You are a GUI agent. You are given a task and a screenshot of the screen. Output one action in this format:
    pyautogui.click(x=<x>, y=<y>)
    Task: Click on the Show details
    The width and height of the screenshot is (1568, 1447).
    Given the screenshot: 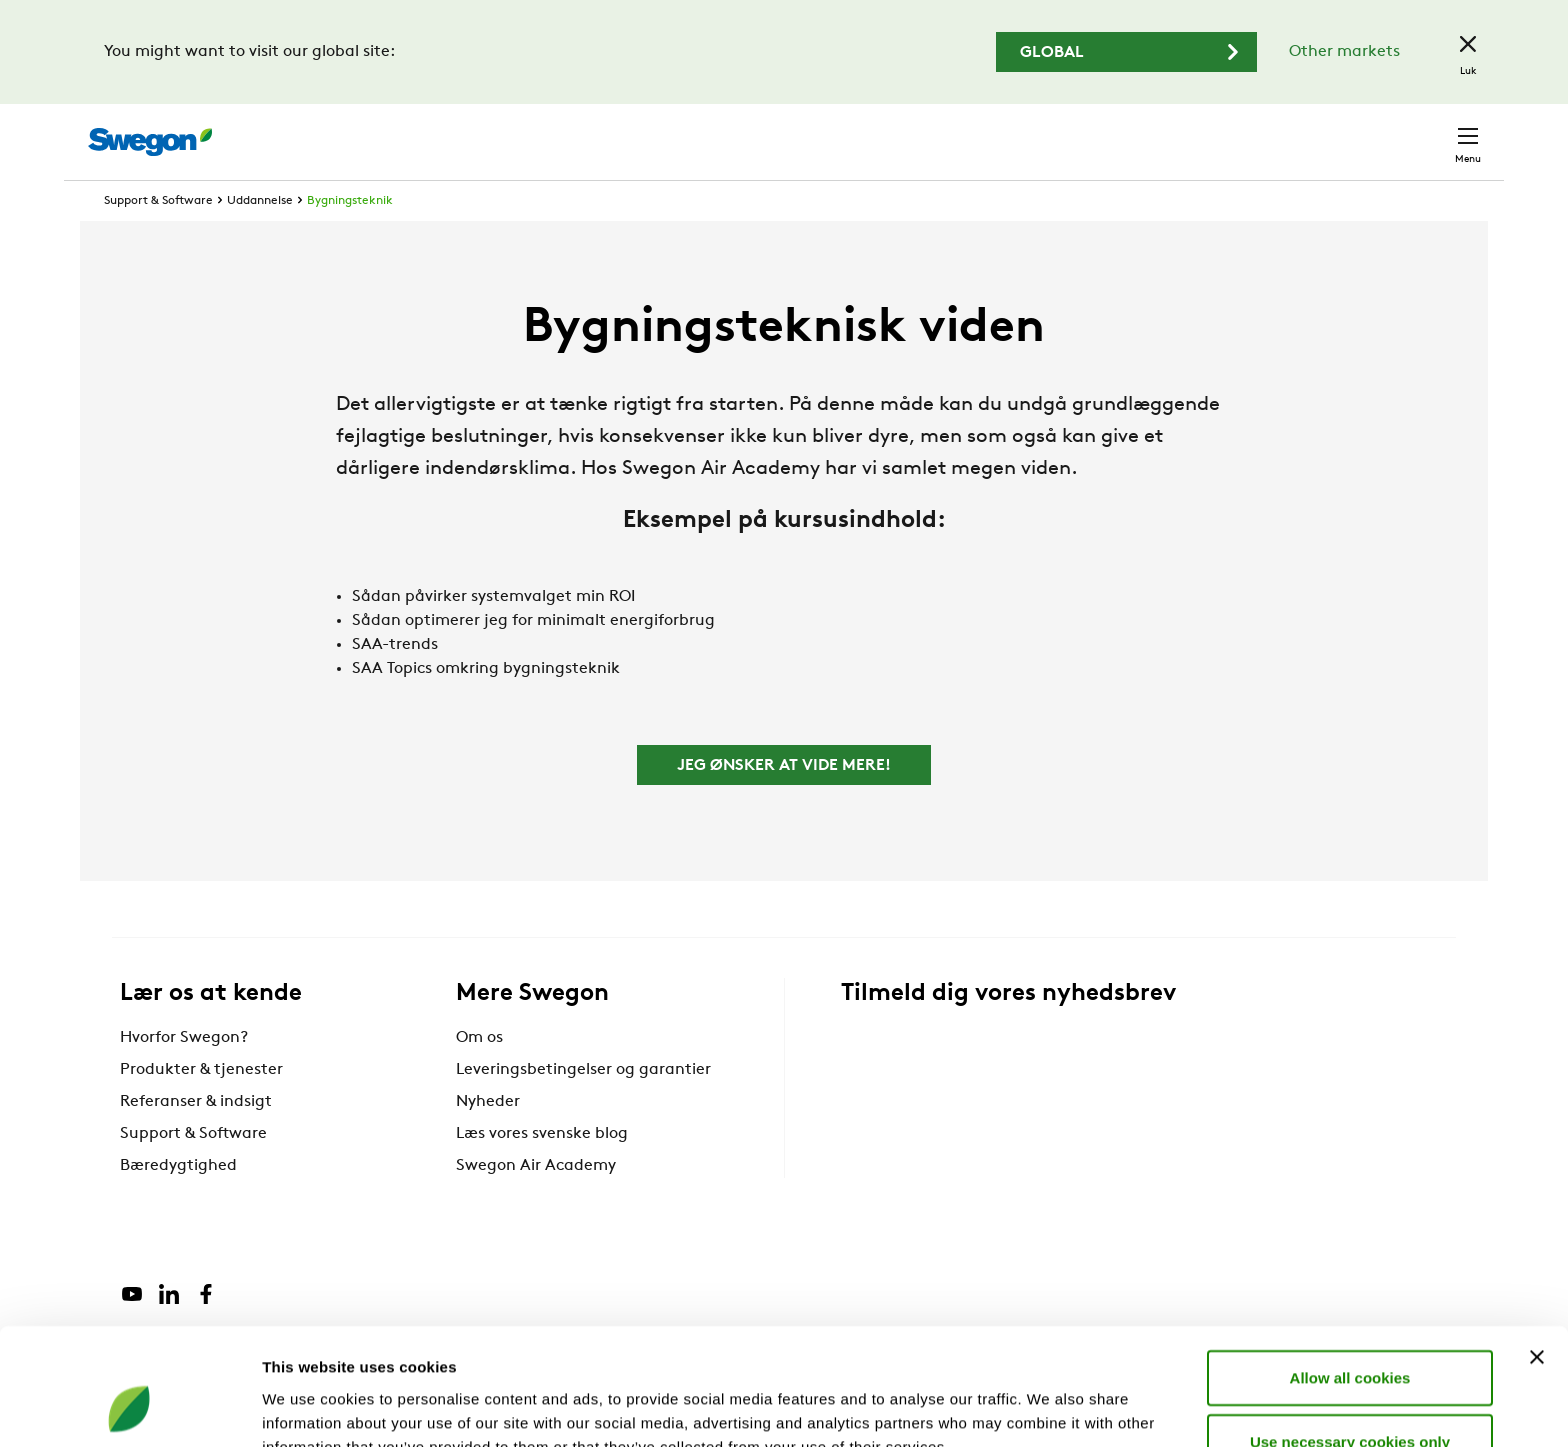 What is the action you would take?
    pyautogui.click(x=1049, y=1407)
    